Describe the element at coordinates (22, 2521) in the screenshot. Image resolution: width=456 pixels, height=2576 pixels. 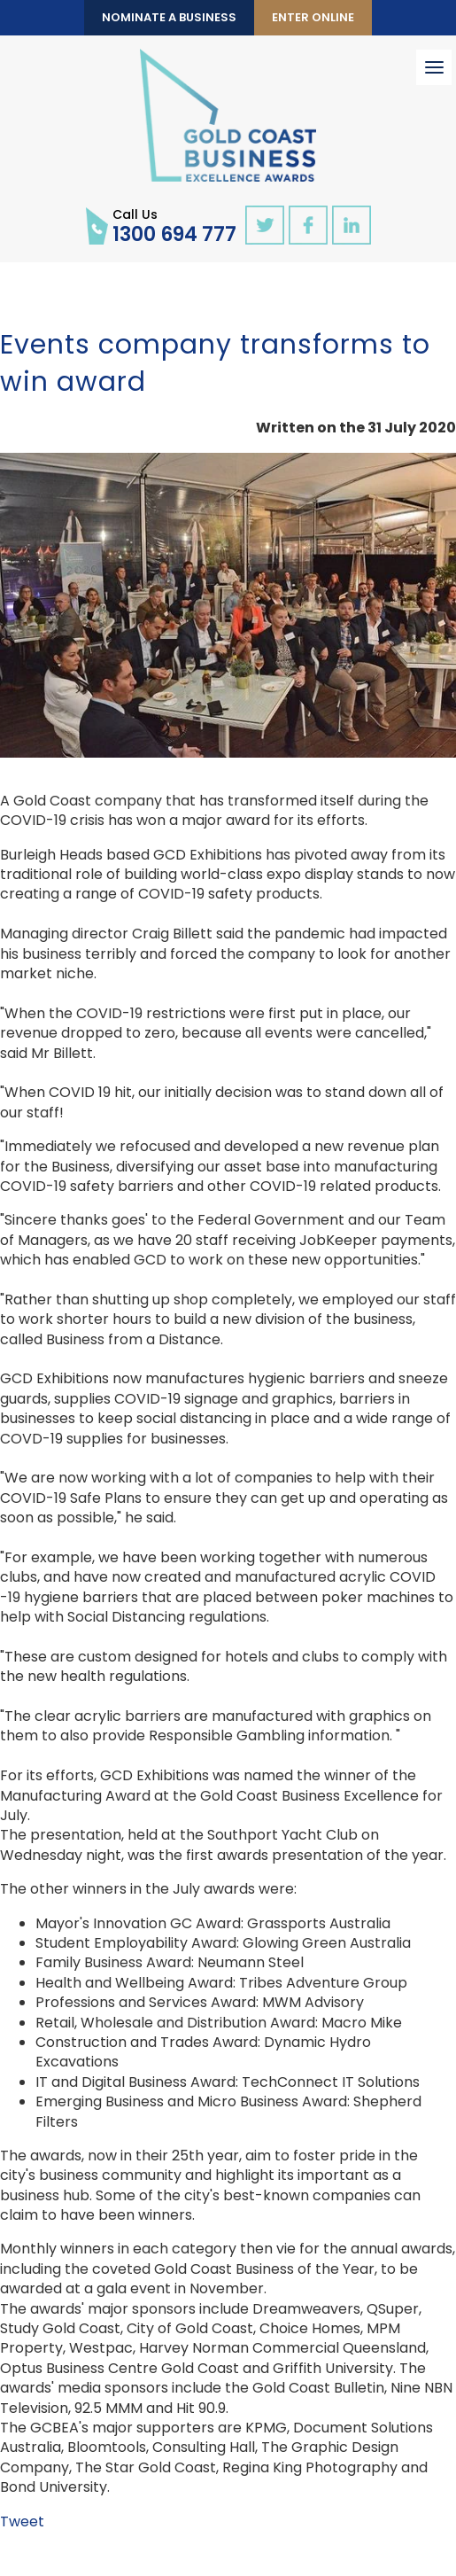
I see `Tweet` at that location.